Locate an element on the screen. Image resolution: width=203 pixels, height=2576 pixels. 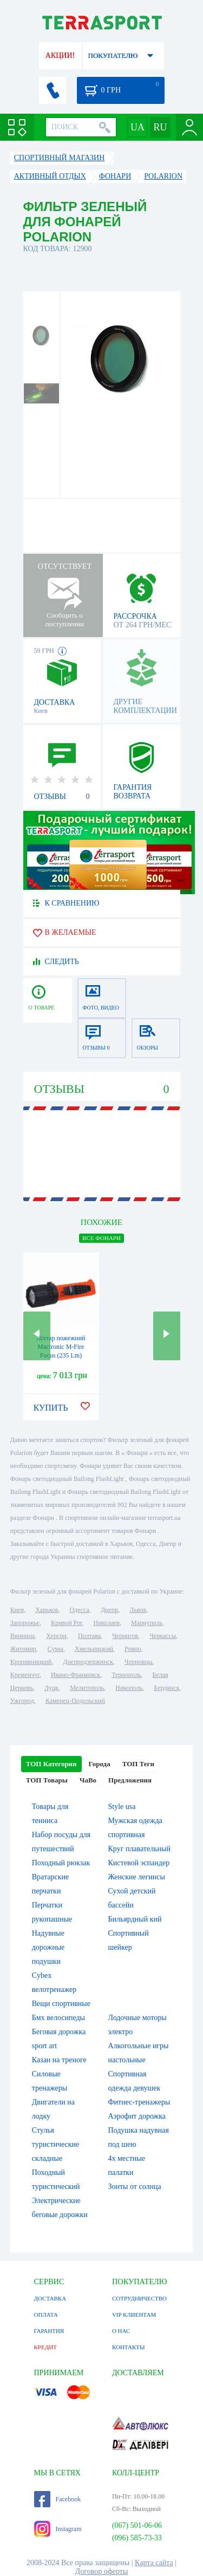
Ивано-Франковск is located at coordinates (75, 1675).